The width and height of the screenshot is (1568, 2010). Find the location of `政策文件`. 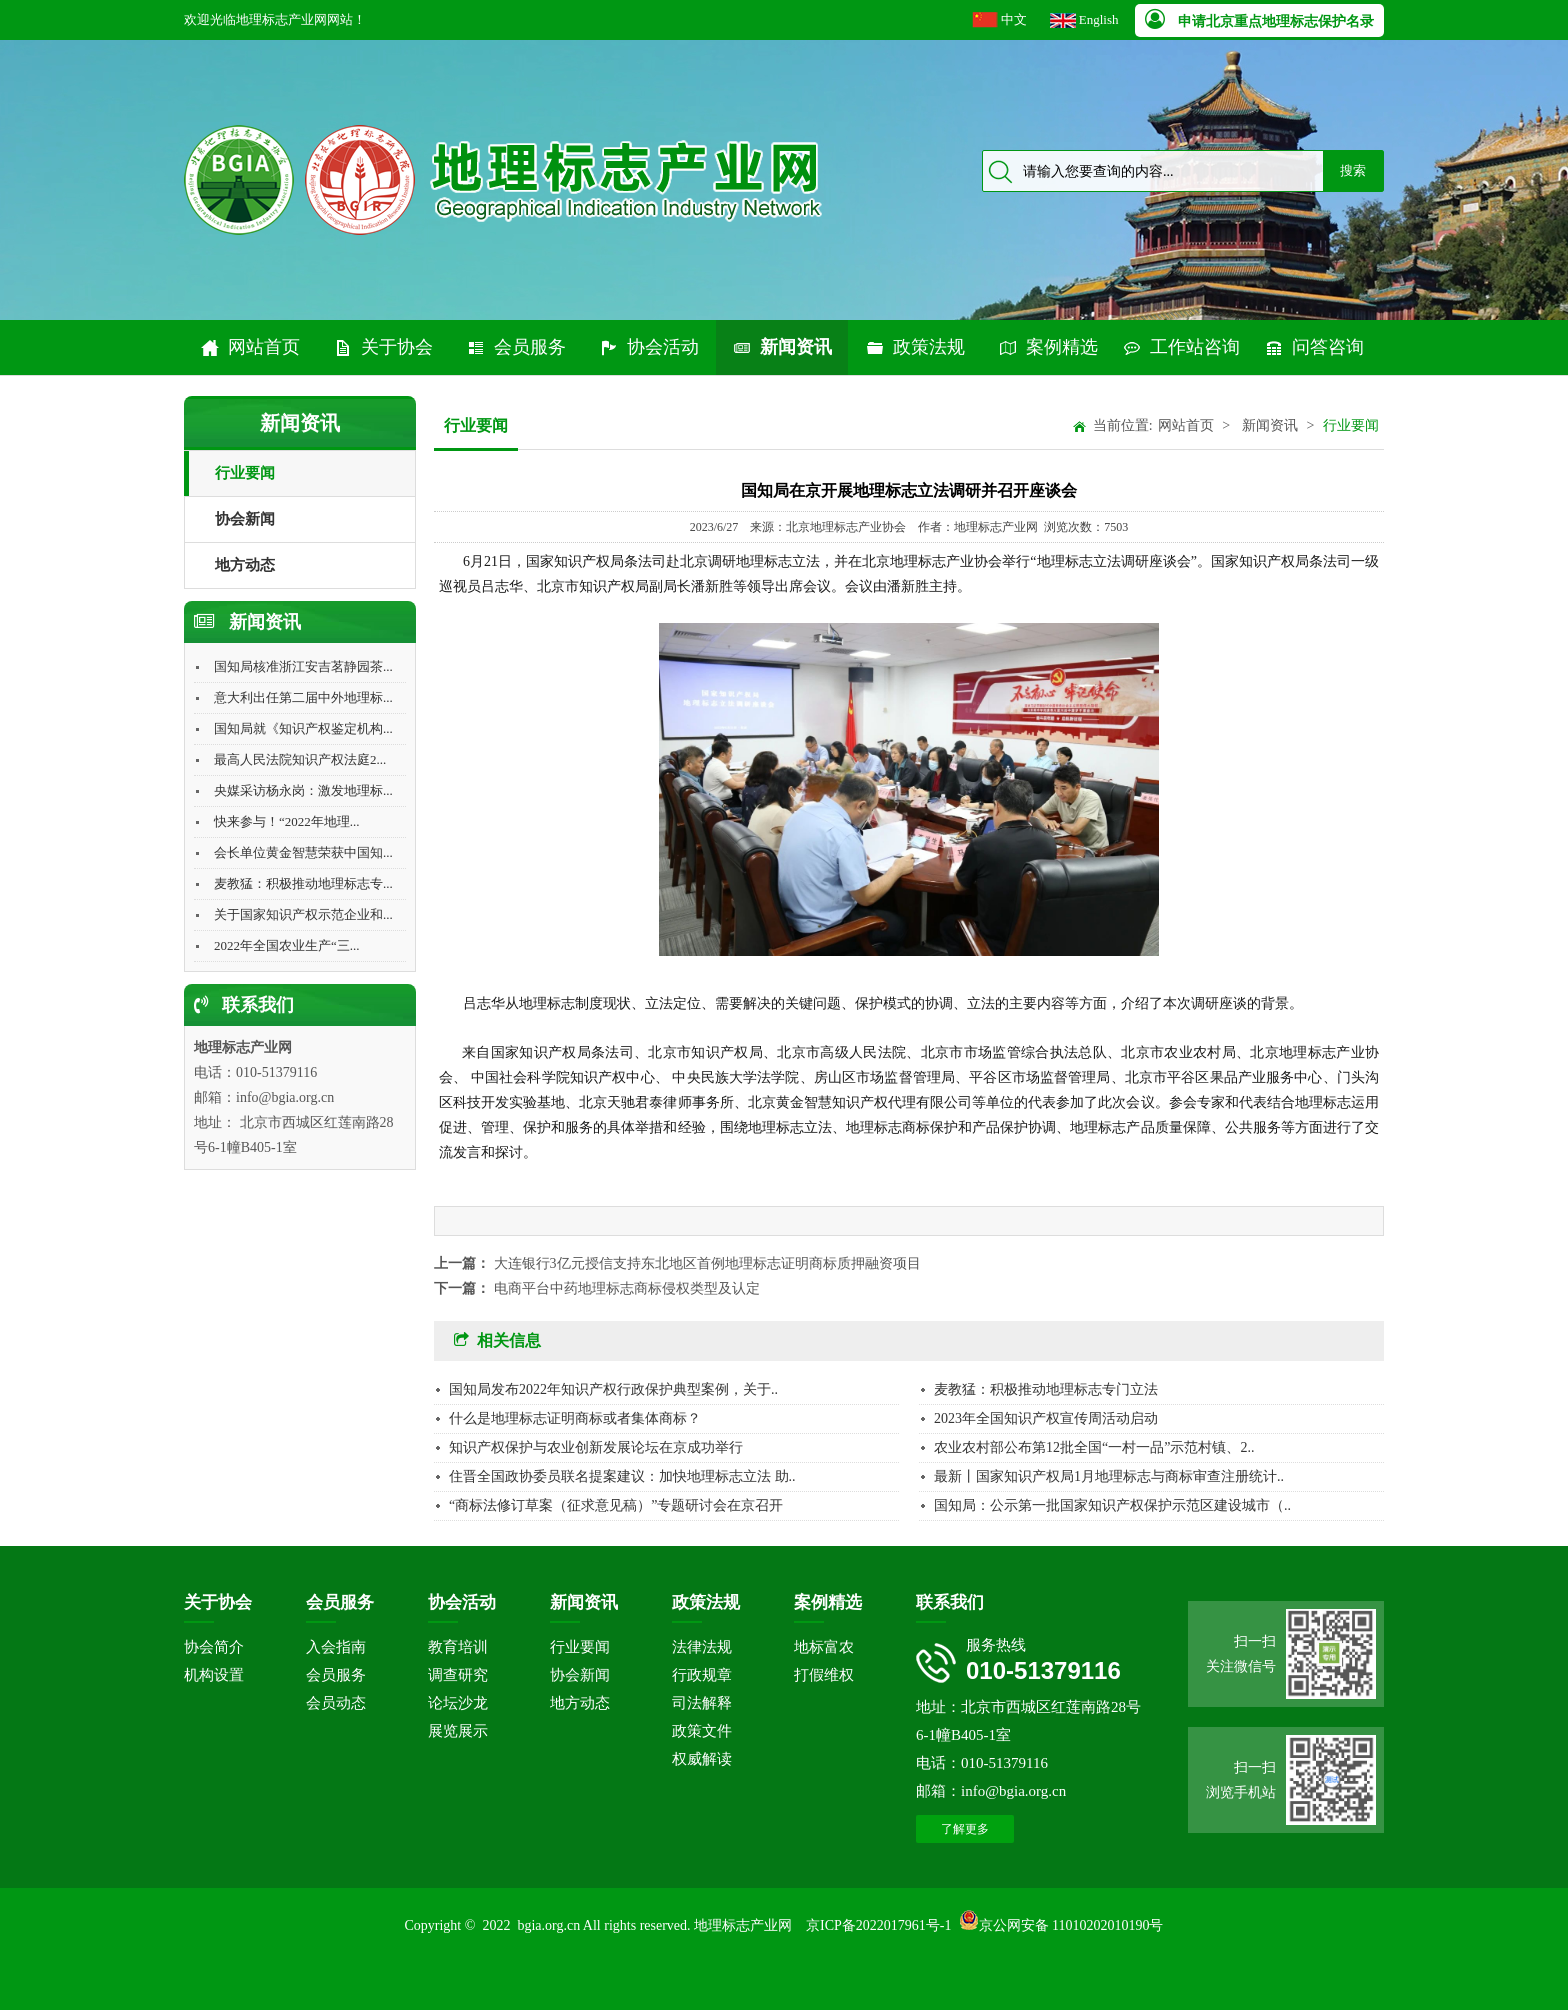

政策文件 is located at coordinates (702, 1731).